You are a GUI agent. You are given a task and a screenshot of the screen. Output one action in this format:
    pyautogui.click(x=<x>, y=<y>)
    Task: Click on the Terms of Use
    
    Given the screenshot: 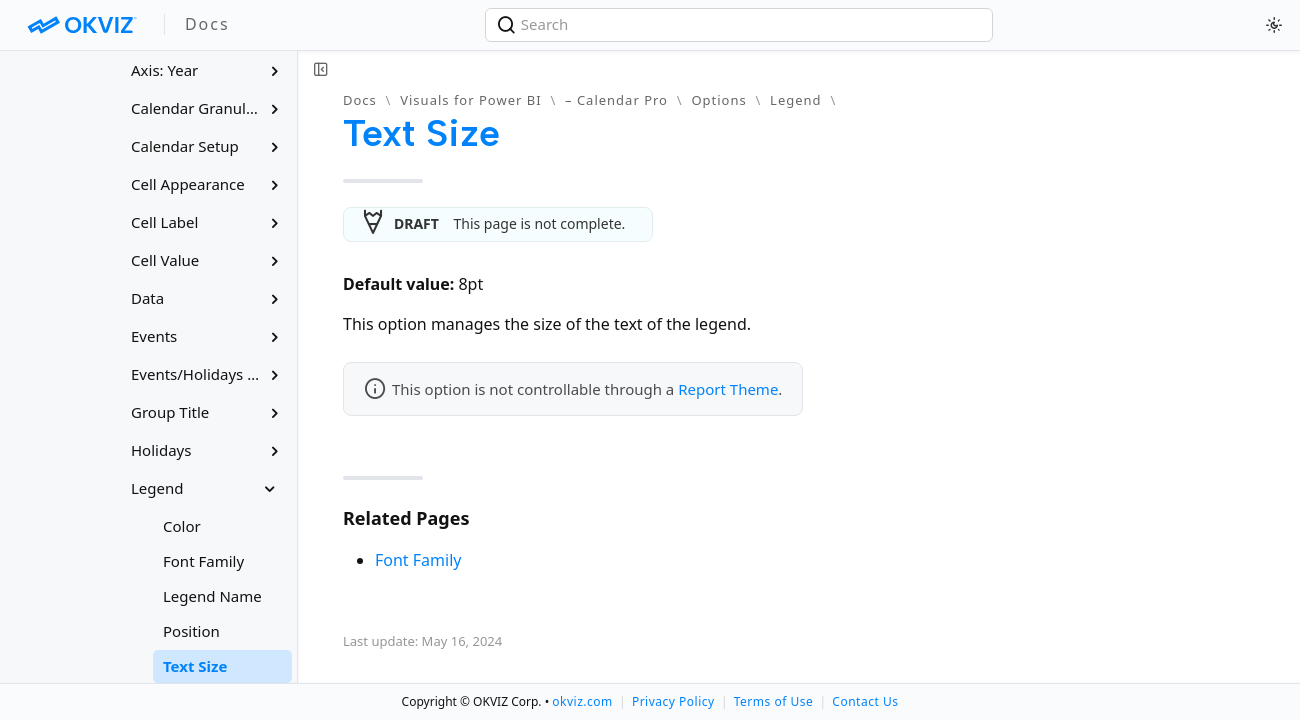 What is the action you would take?
    pyautogui.click(x=773, y=701)
    